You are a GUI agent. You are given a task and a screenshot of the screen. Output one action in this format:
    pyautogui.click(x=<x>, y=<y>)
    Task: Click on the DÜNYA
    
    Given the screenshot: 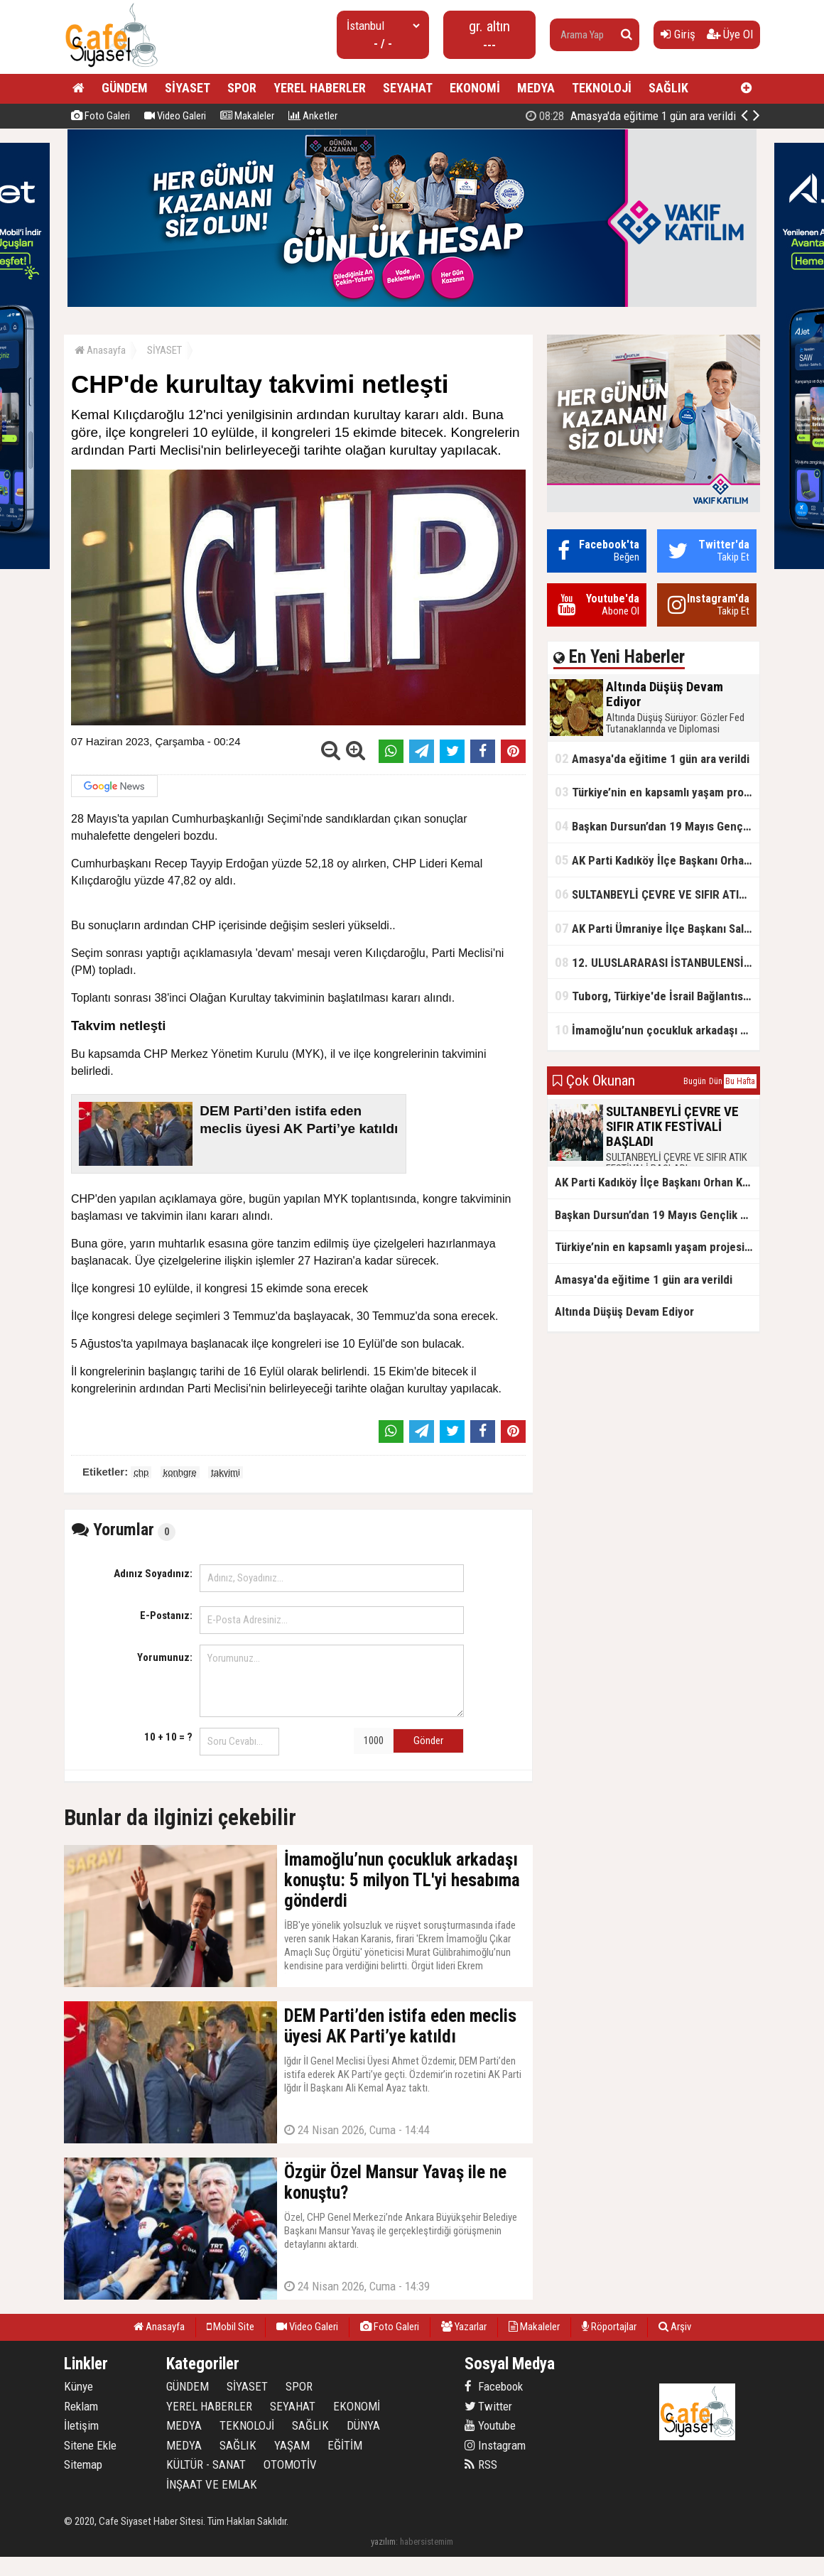 What is the action you would take?
    pyautogui.click(x=363, y=2425)
    